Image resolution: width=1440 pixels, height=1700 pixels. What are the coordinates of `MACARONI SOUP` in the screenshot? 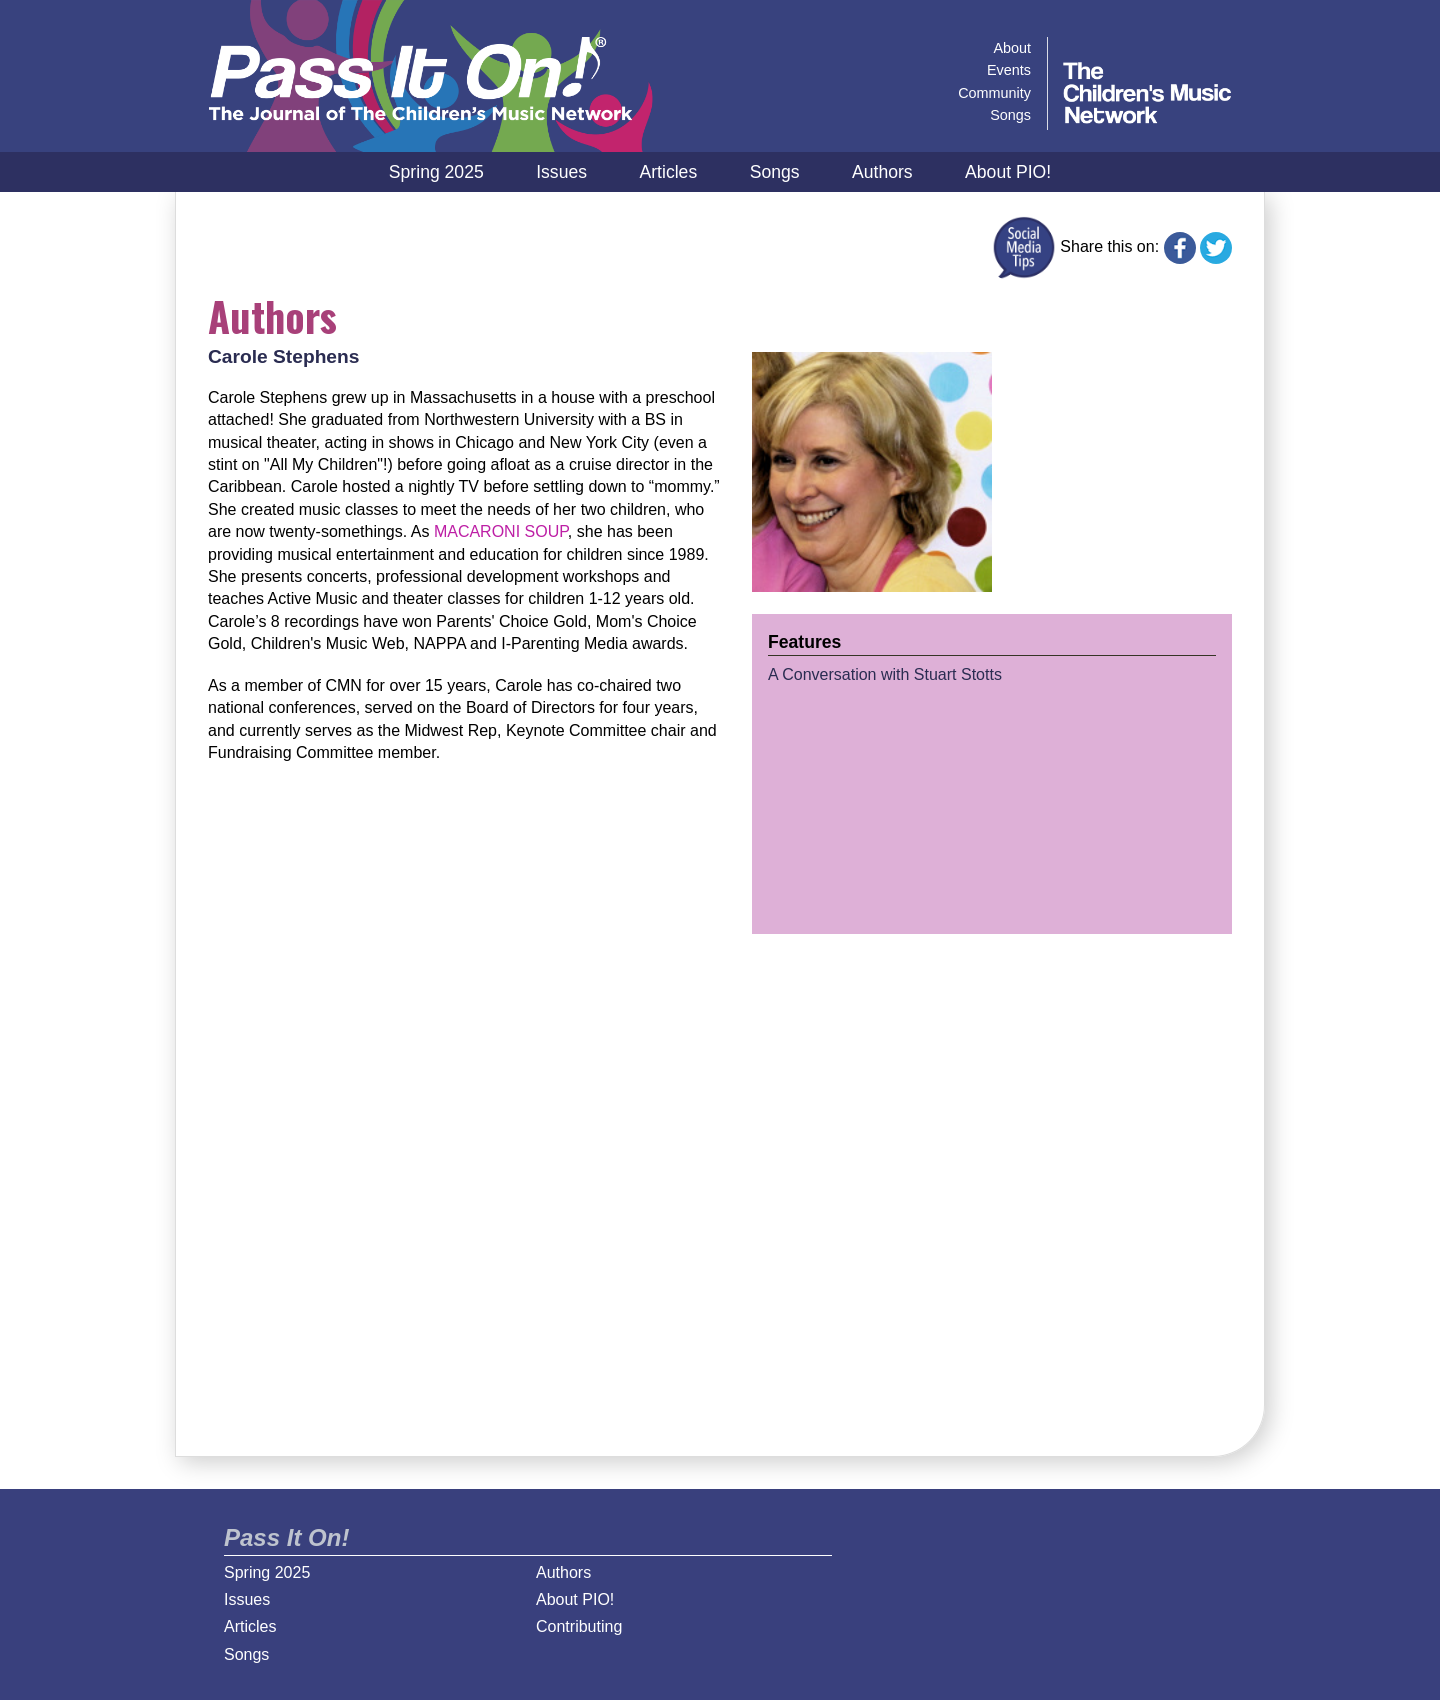 It's located at (501, 531).